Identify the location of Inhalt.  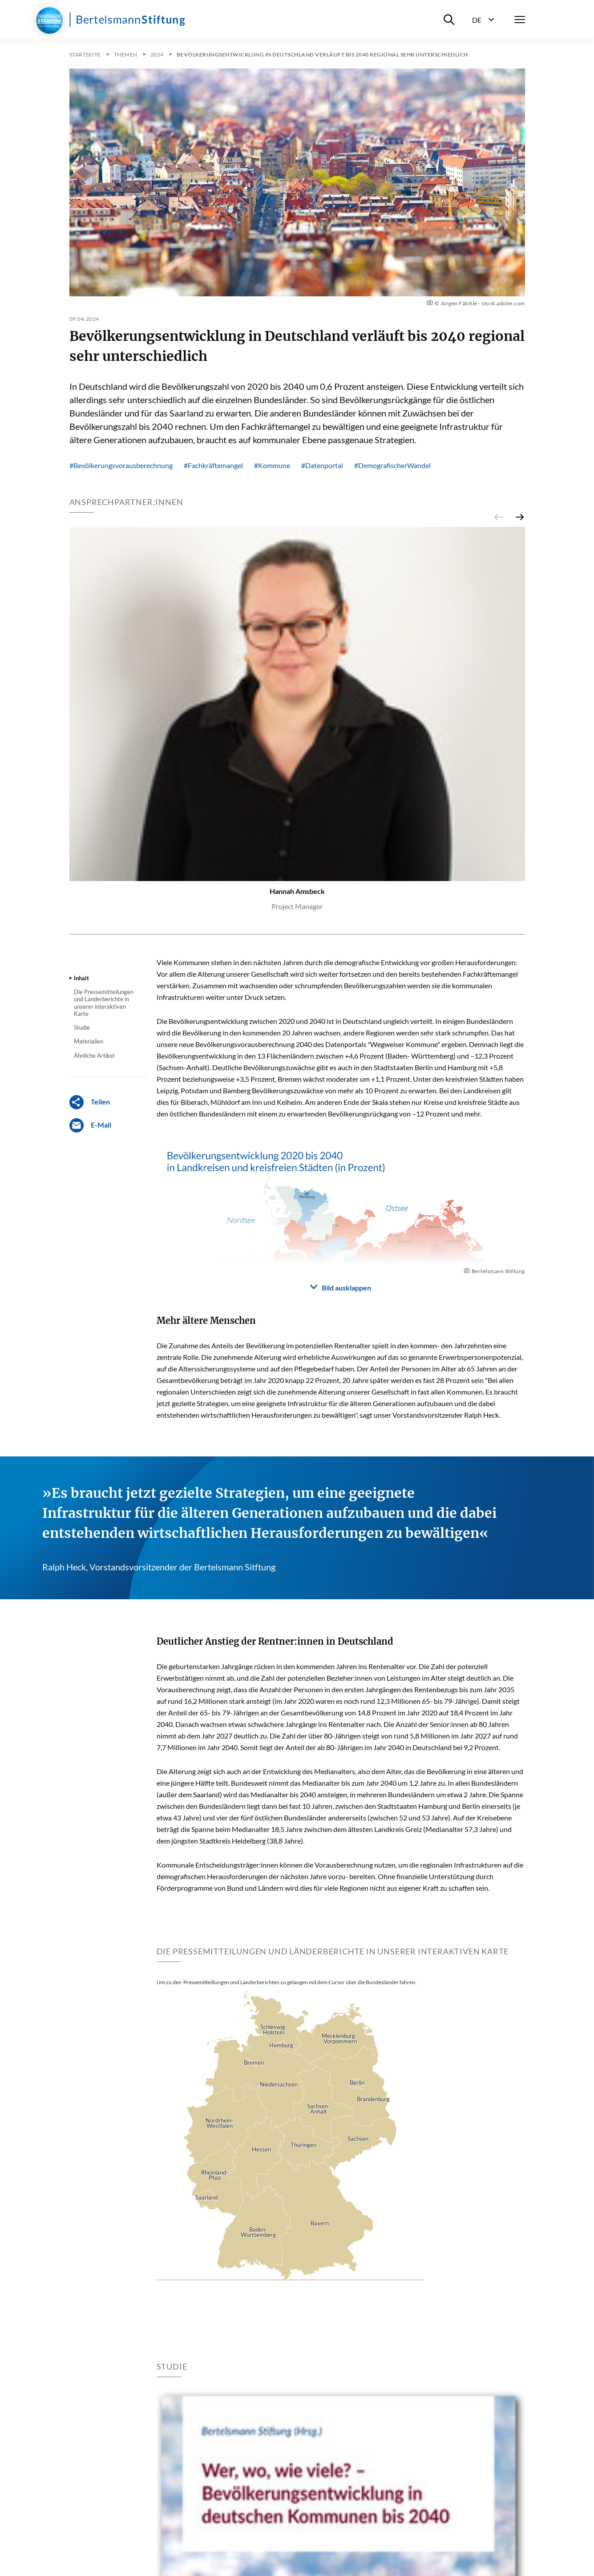
(81, 978).